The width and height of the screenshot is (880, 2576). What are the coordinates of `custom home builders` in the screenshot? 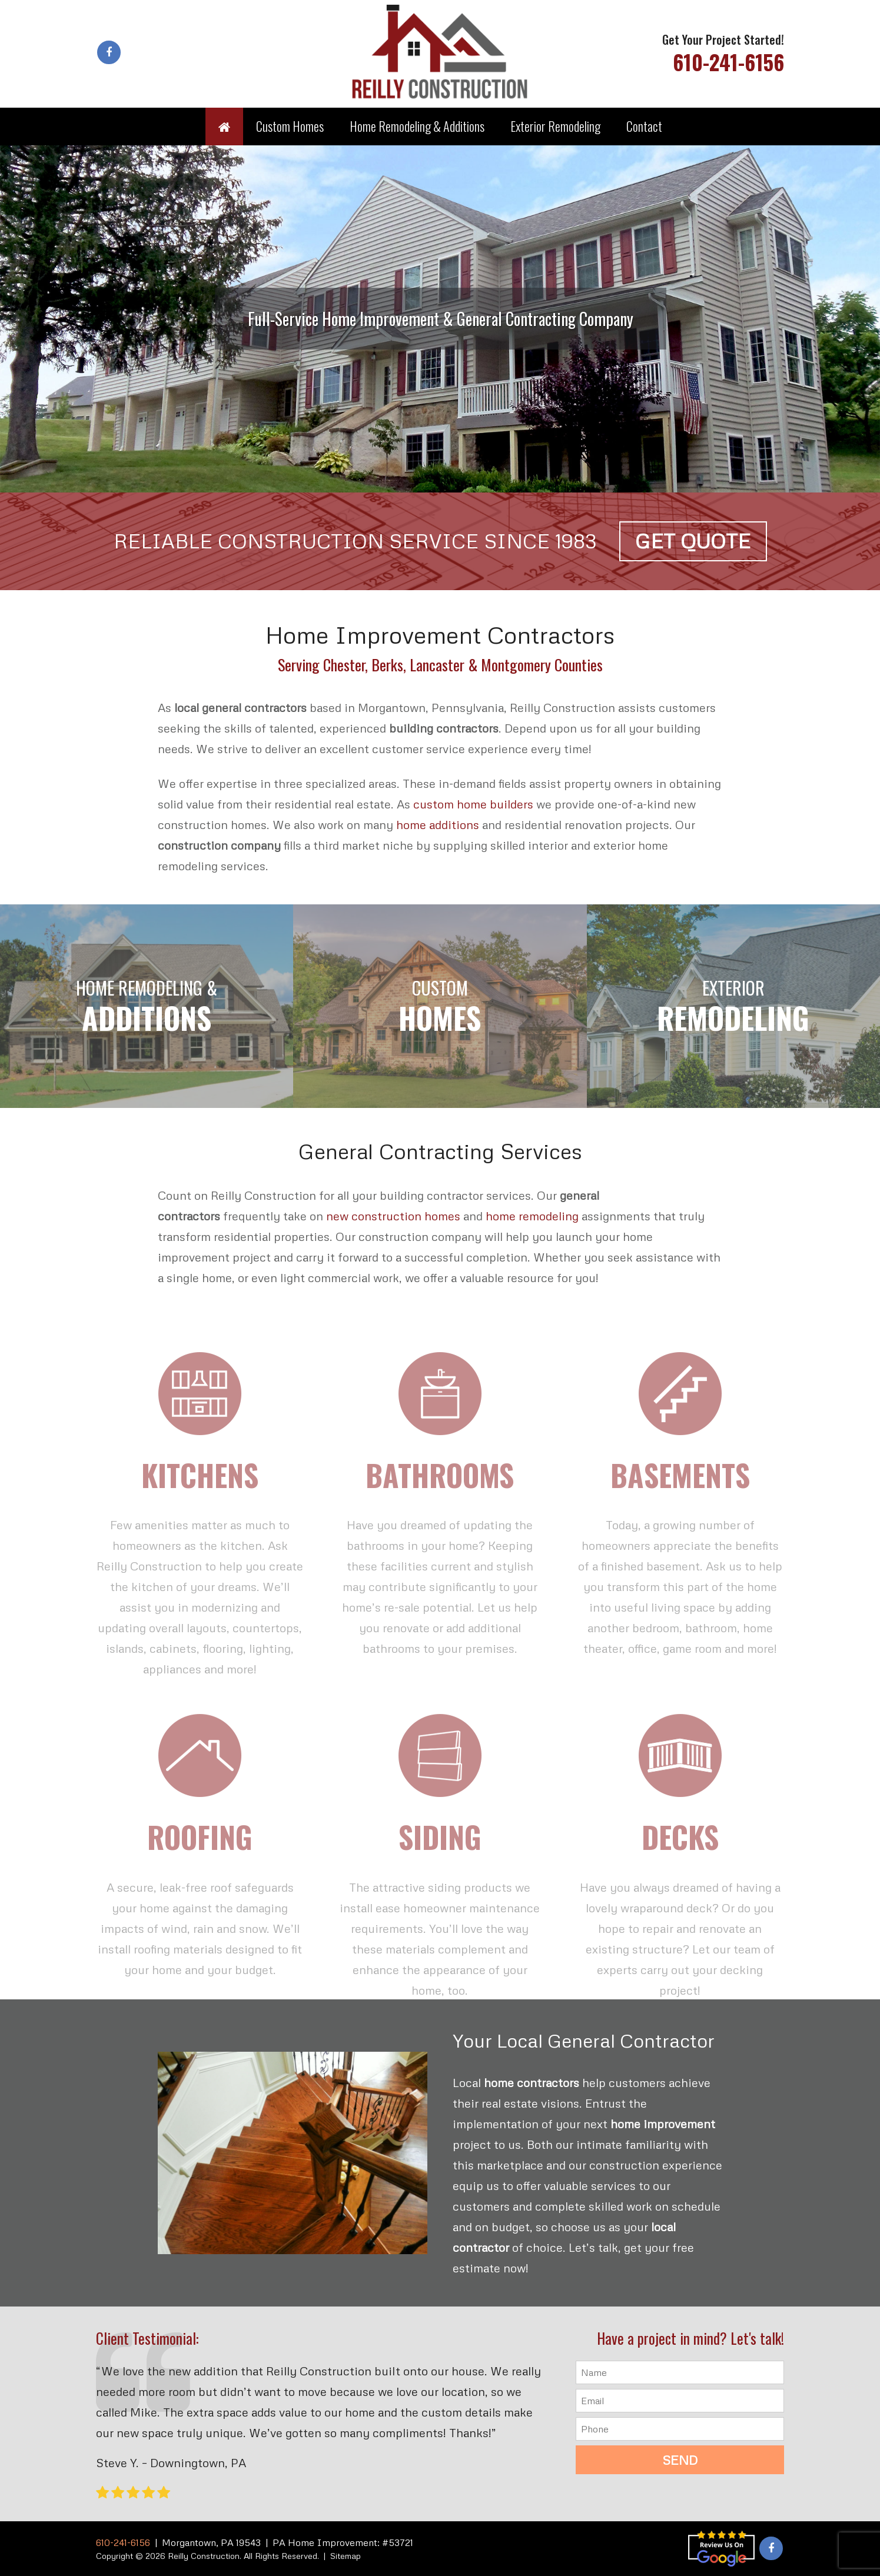 It's located at (473, 804).